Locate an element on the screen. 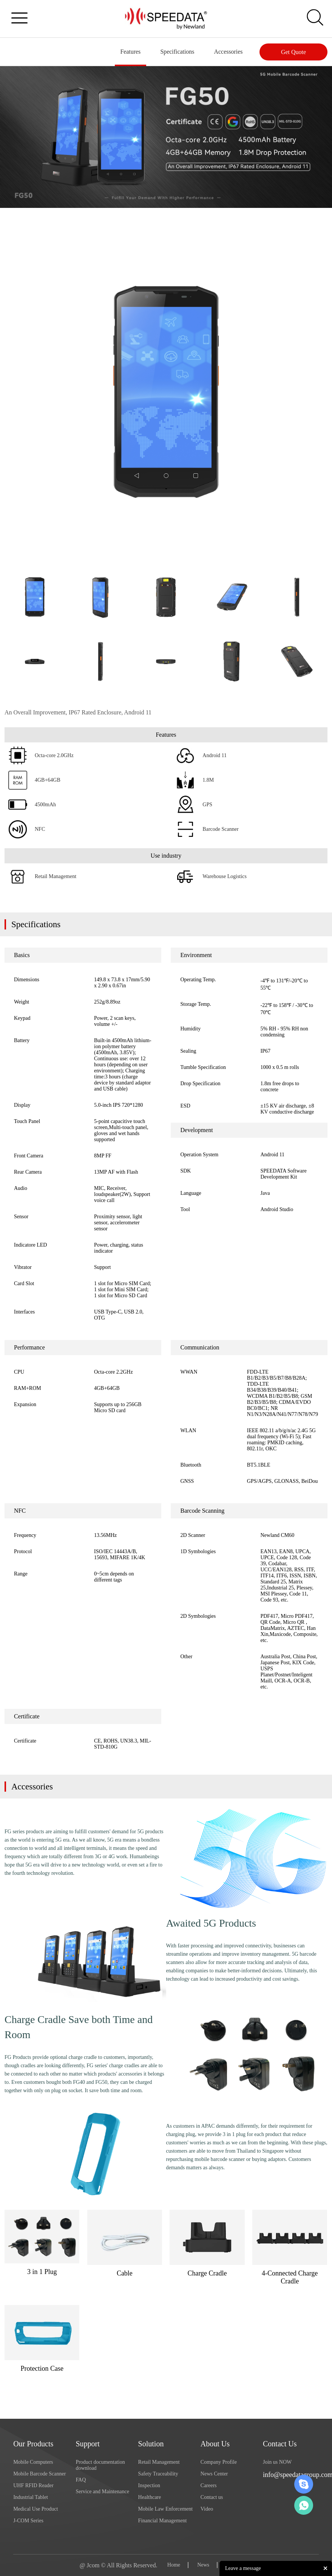 The height and width of the screenshot is (2576, 332). Healthcare is located at coordinates (149, 2497).